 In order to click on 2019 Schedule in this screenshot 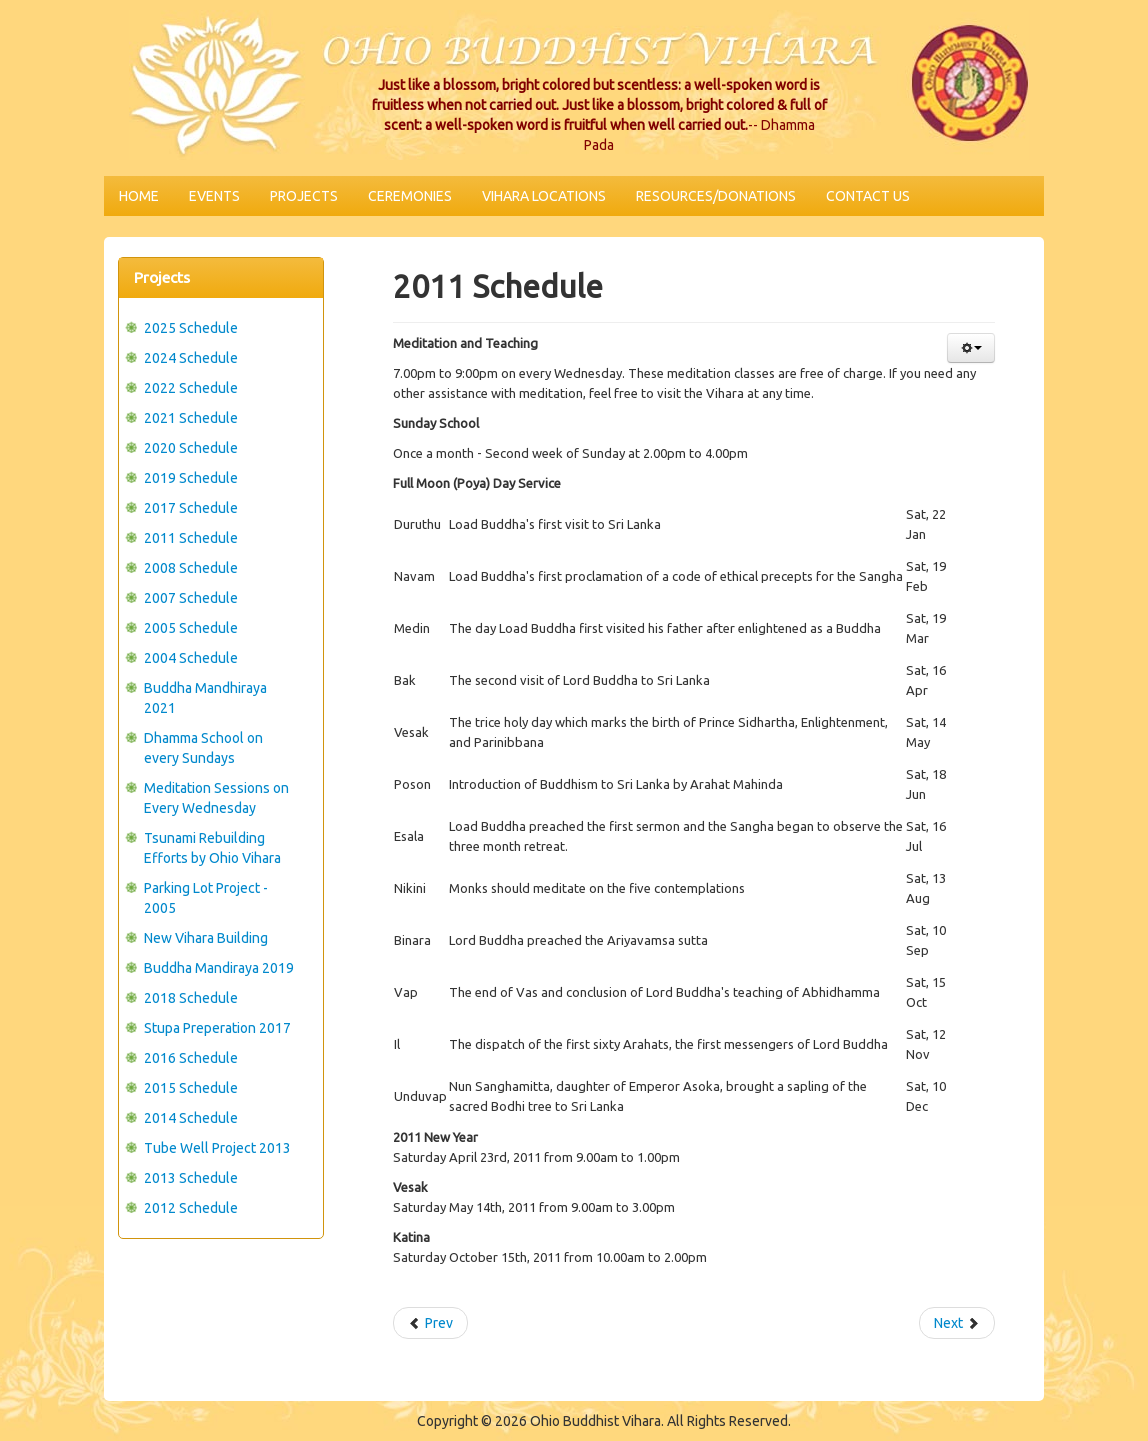, I will do `click(191, 478)`.